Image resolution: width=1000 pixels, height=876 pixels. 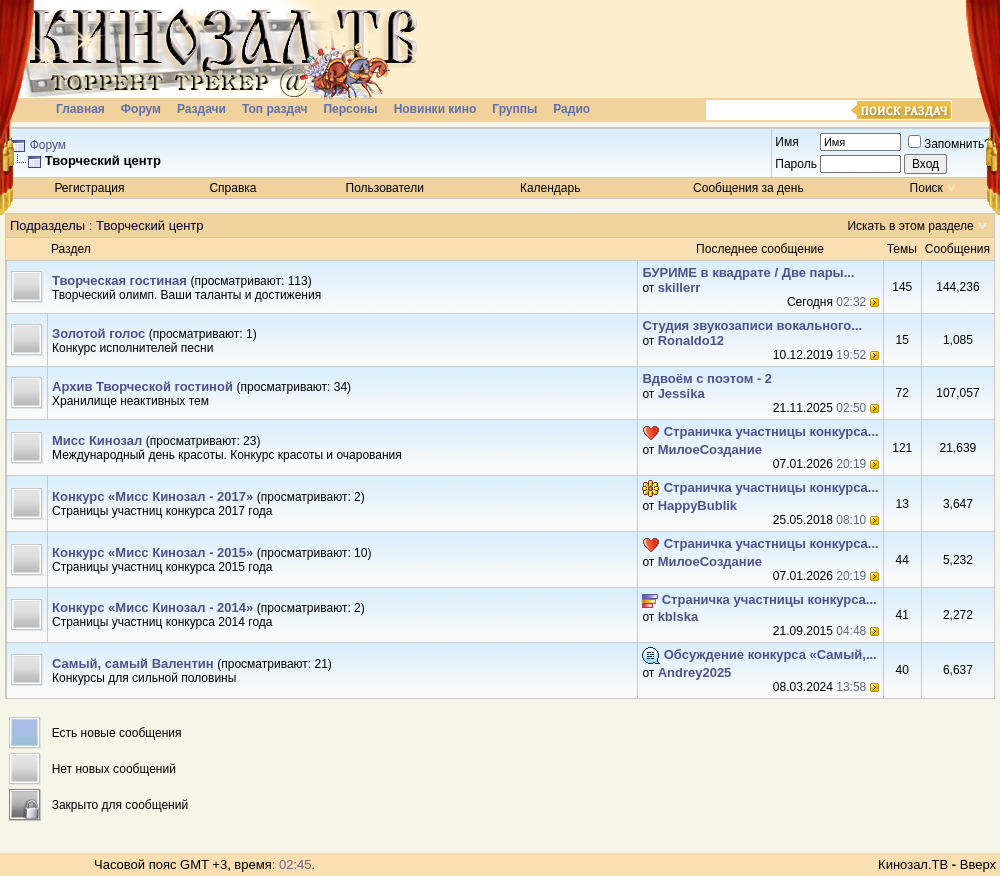 I want to click on skillerr, so click(x=679, y=287).